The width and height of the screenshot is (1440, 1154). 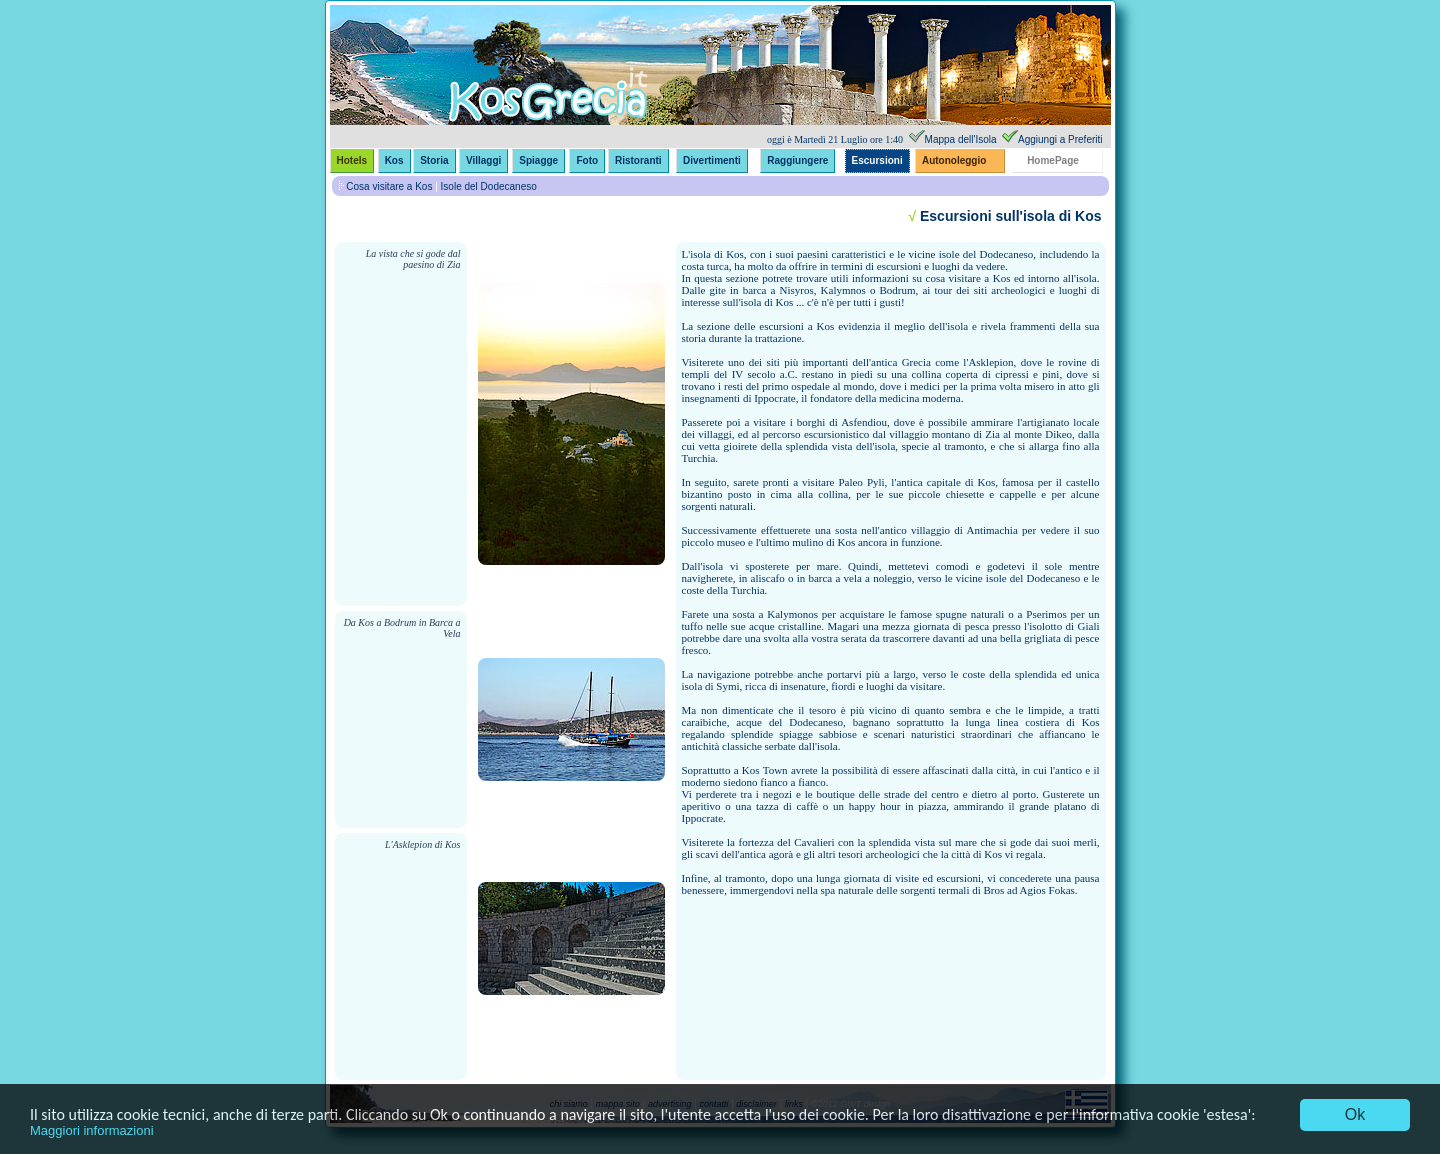 I want to click on Hotels, so click(x=352, y=160).